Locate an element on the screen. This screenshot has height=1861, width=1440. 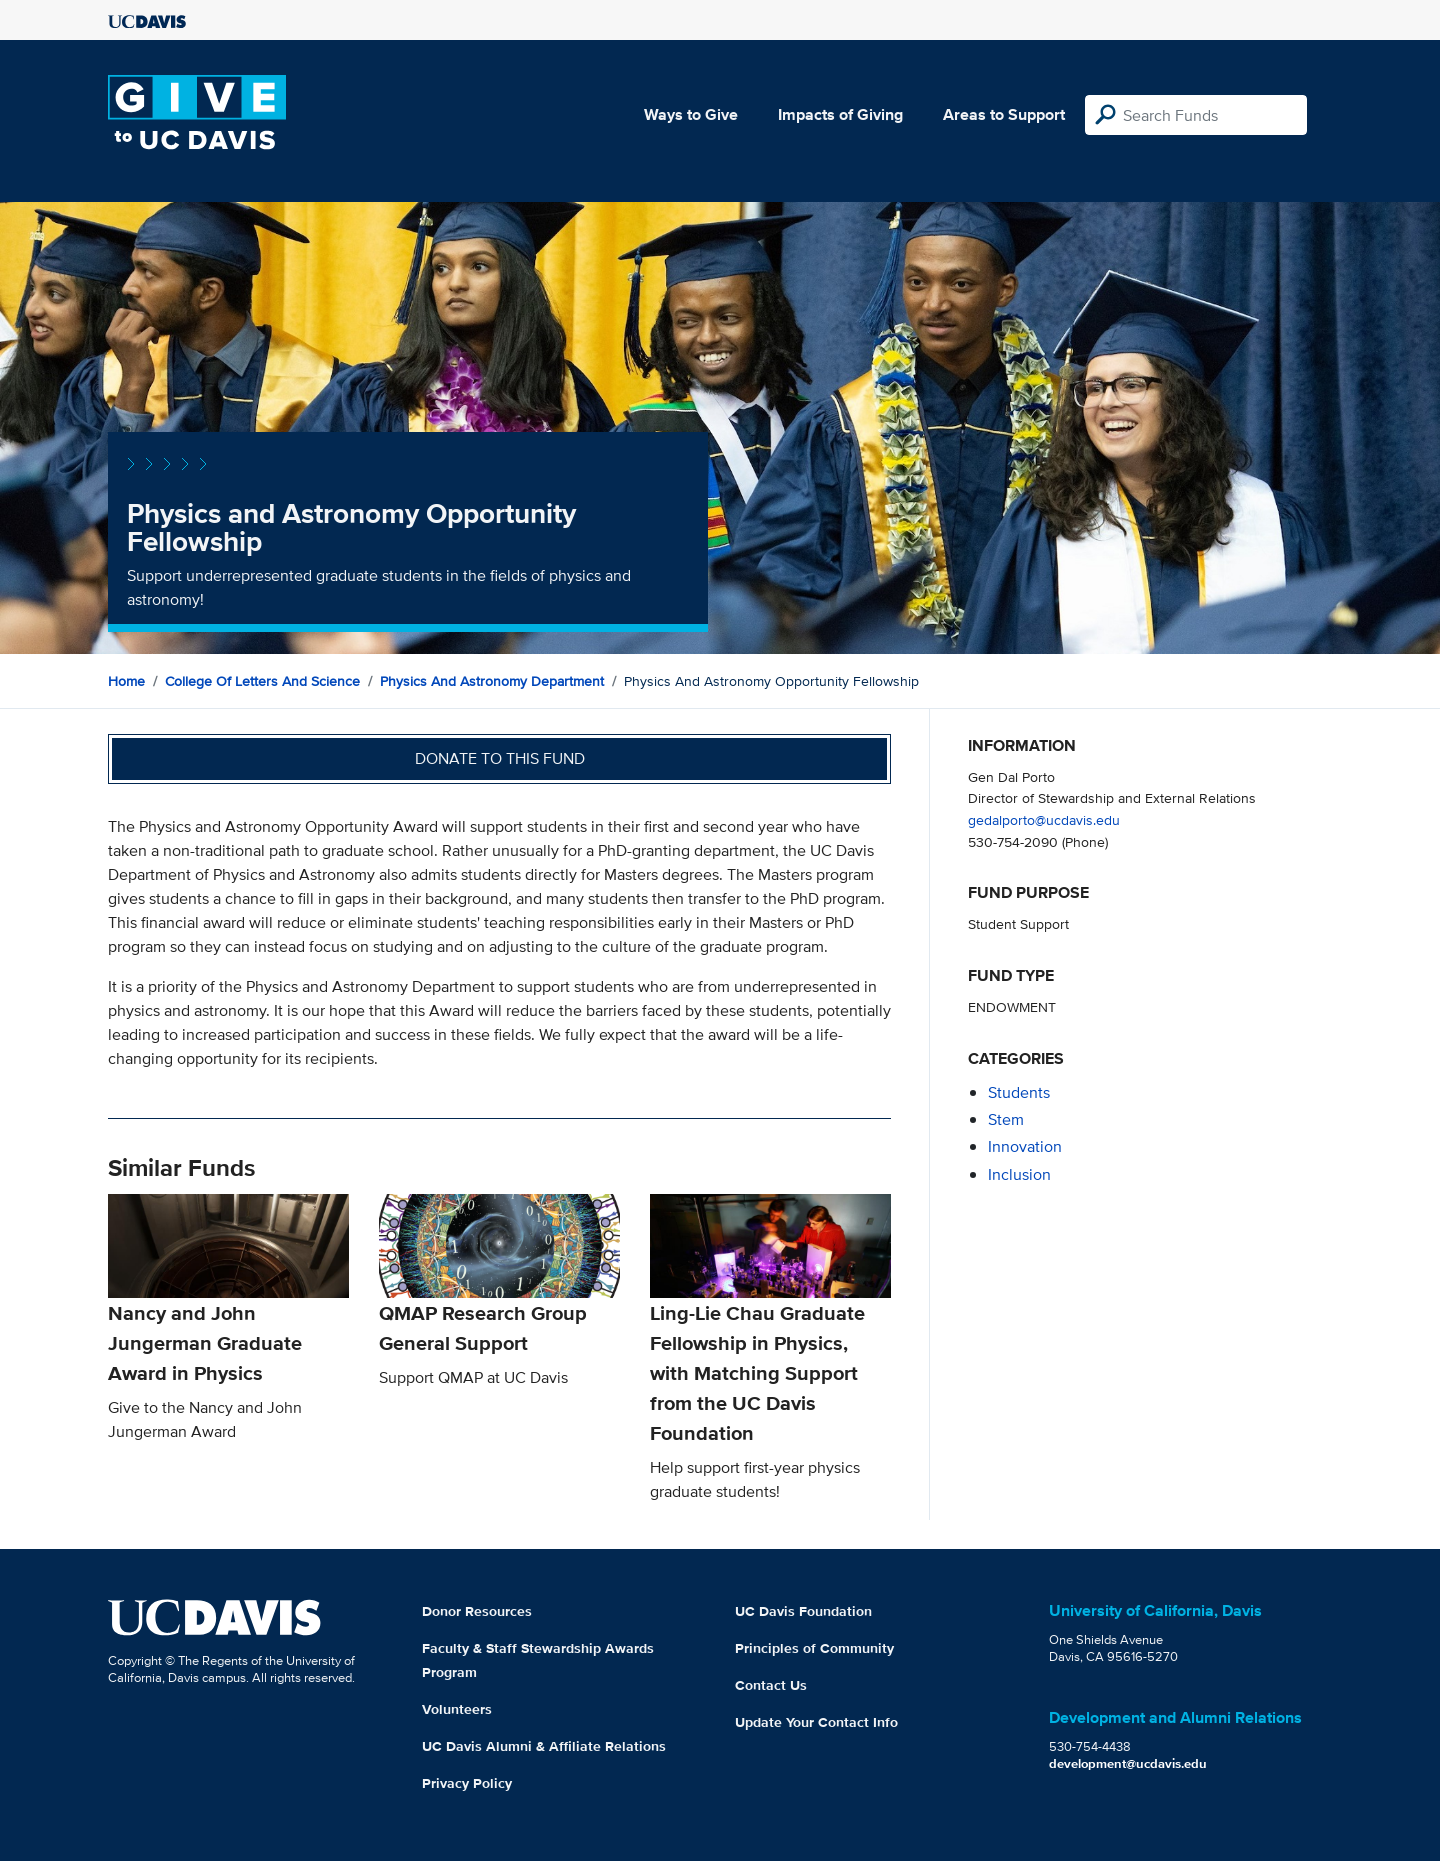
Home is located at coordinates (126, 681).